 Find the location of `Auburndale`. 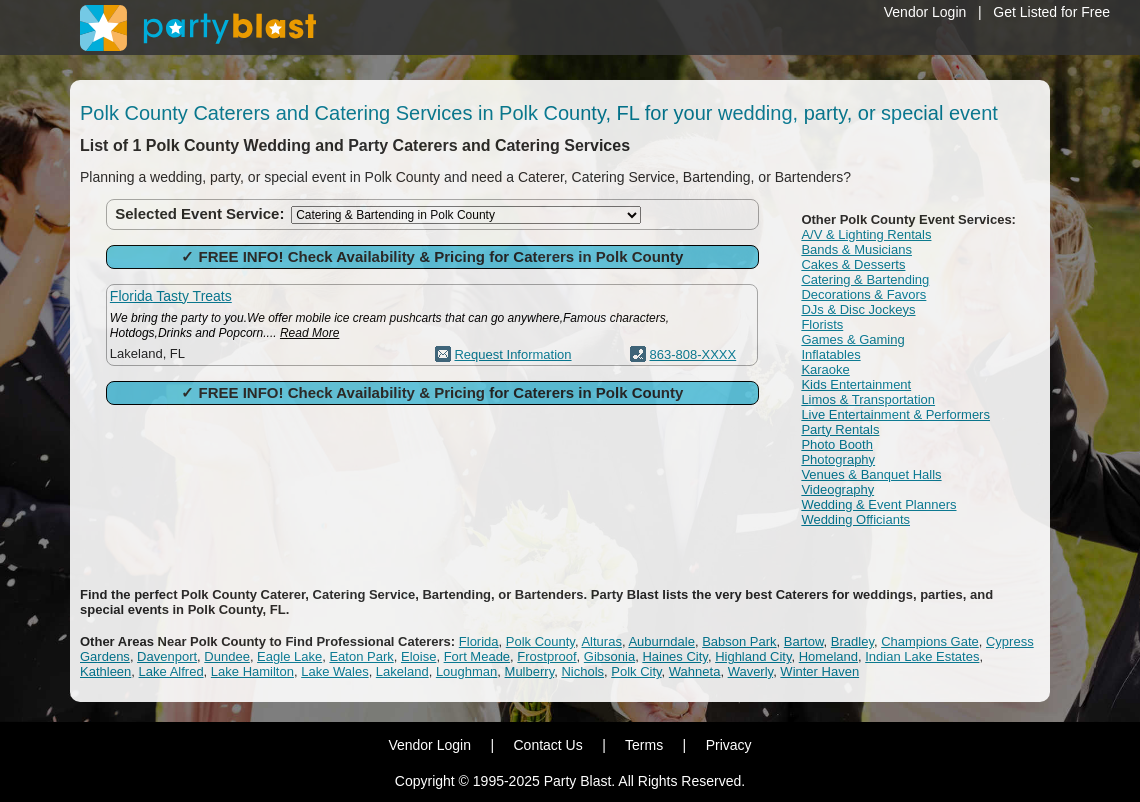

Auburndale is located at coordinates (661, 641).